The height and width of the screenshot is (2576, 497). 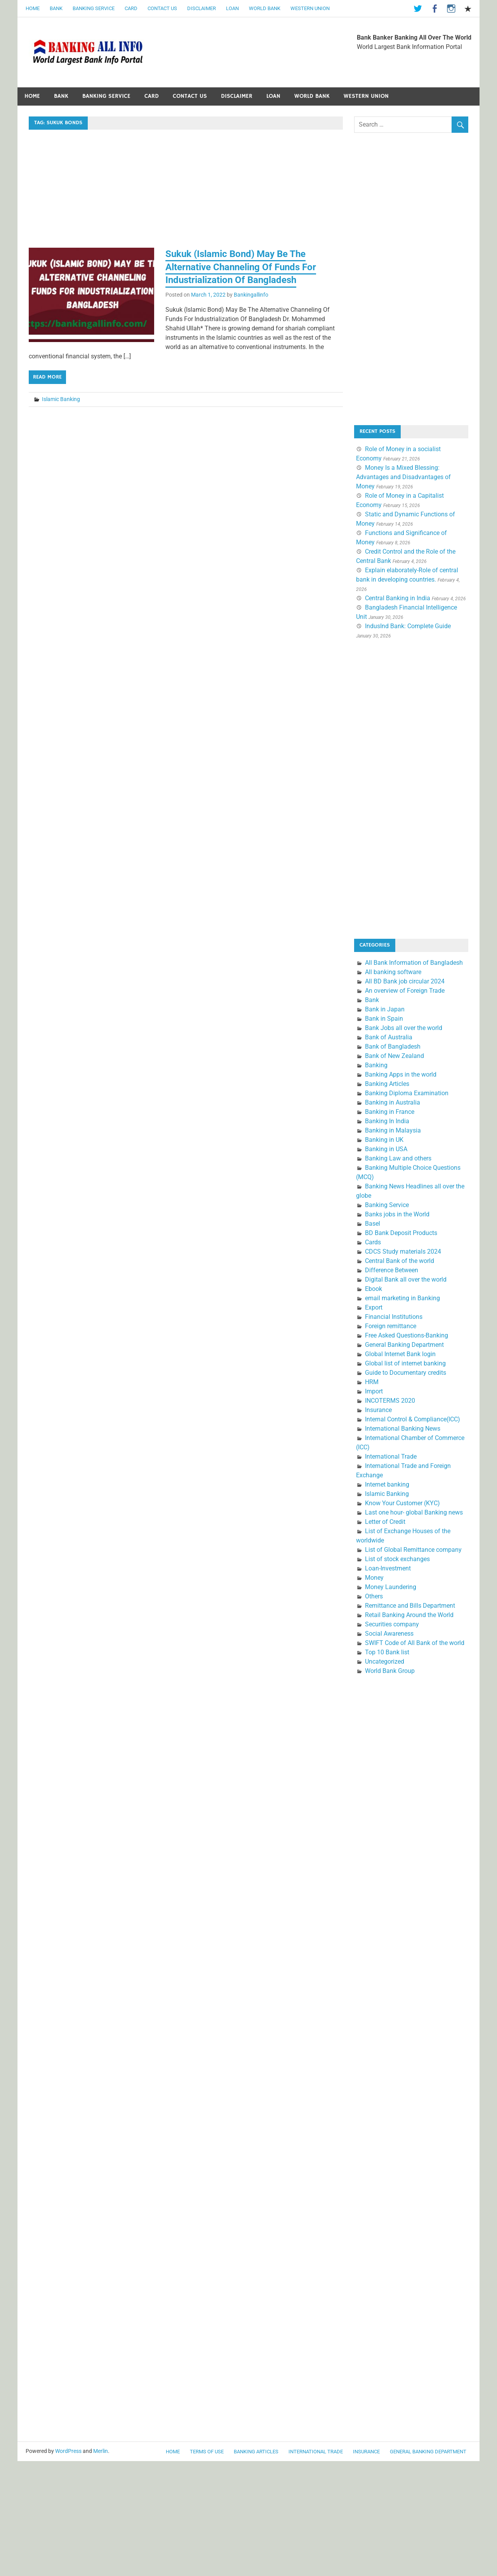 What do you see at coordinates (373, 1288) in the screenshot?
I see `Ebook` at bounding box center [373, 1288].